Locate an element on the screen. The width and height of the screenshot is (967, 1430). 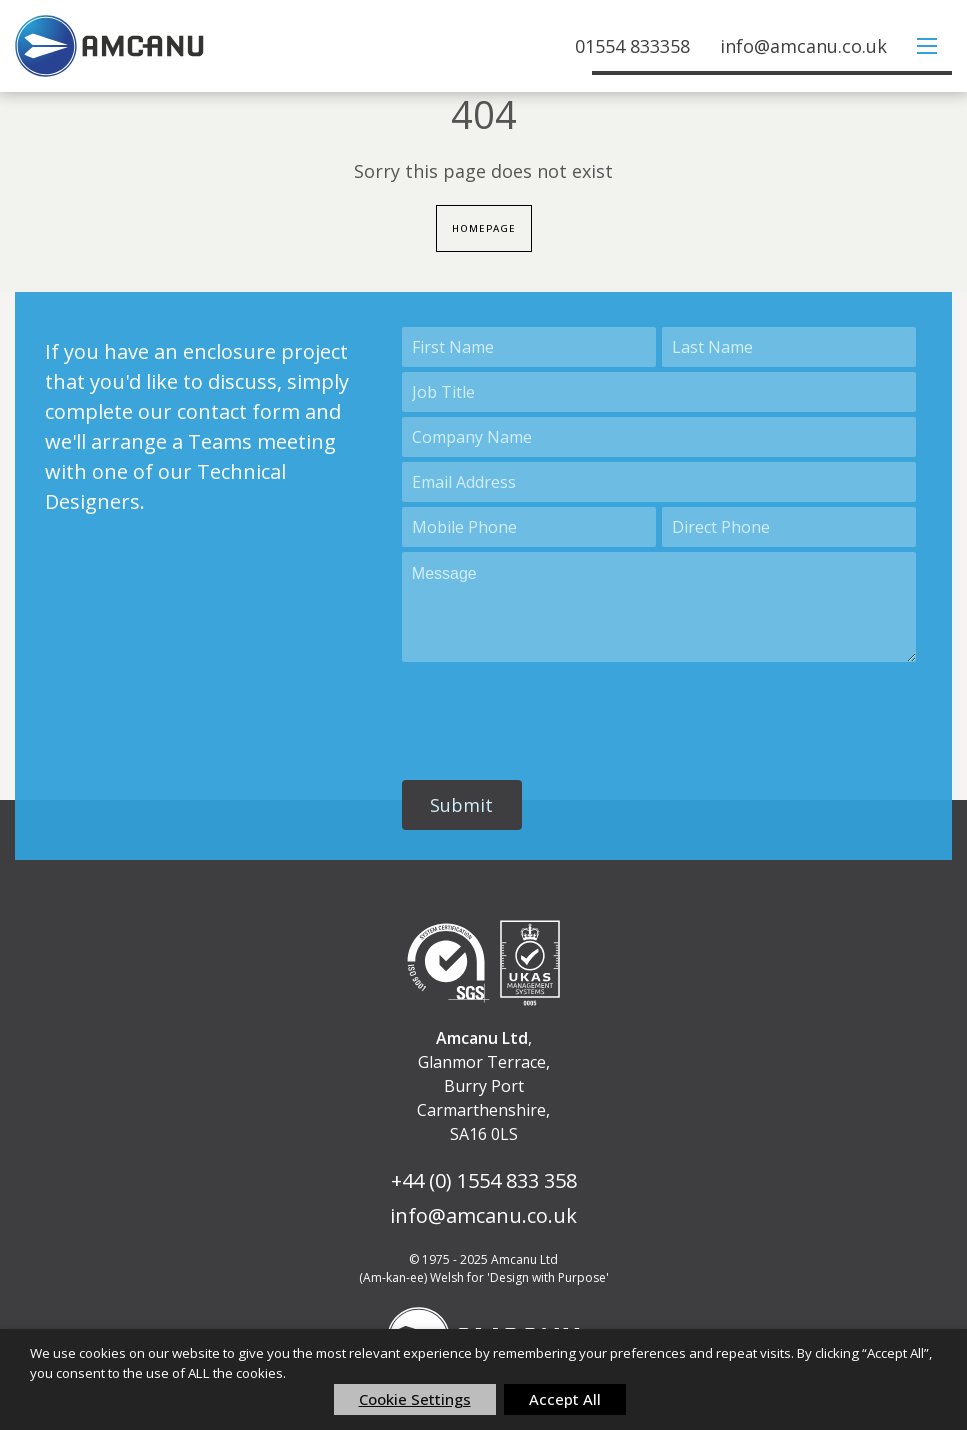
Homepage is located at coordinates (483, 229).